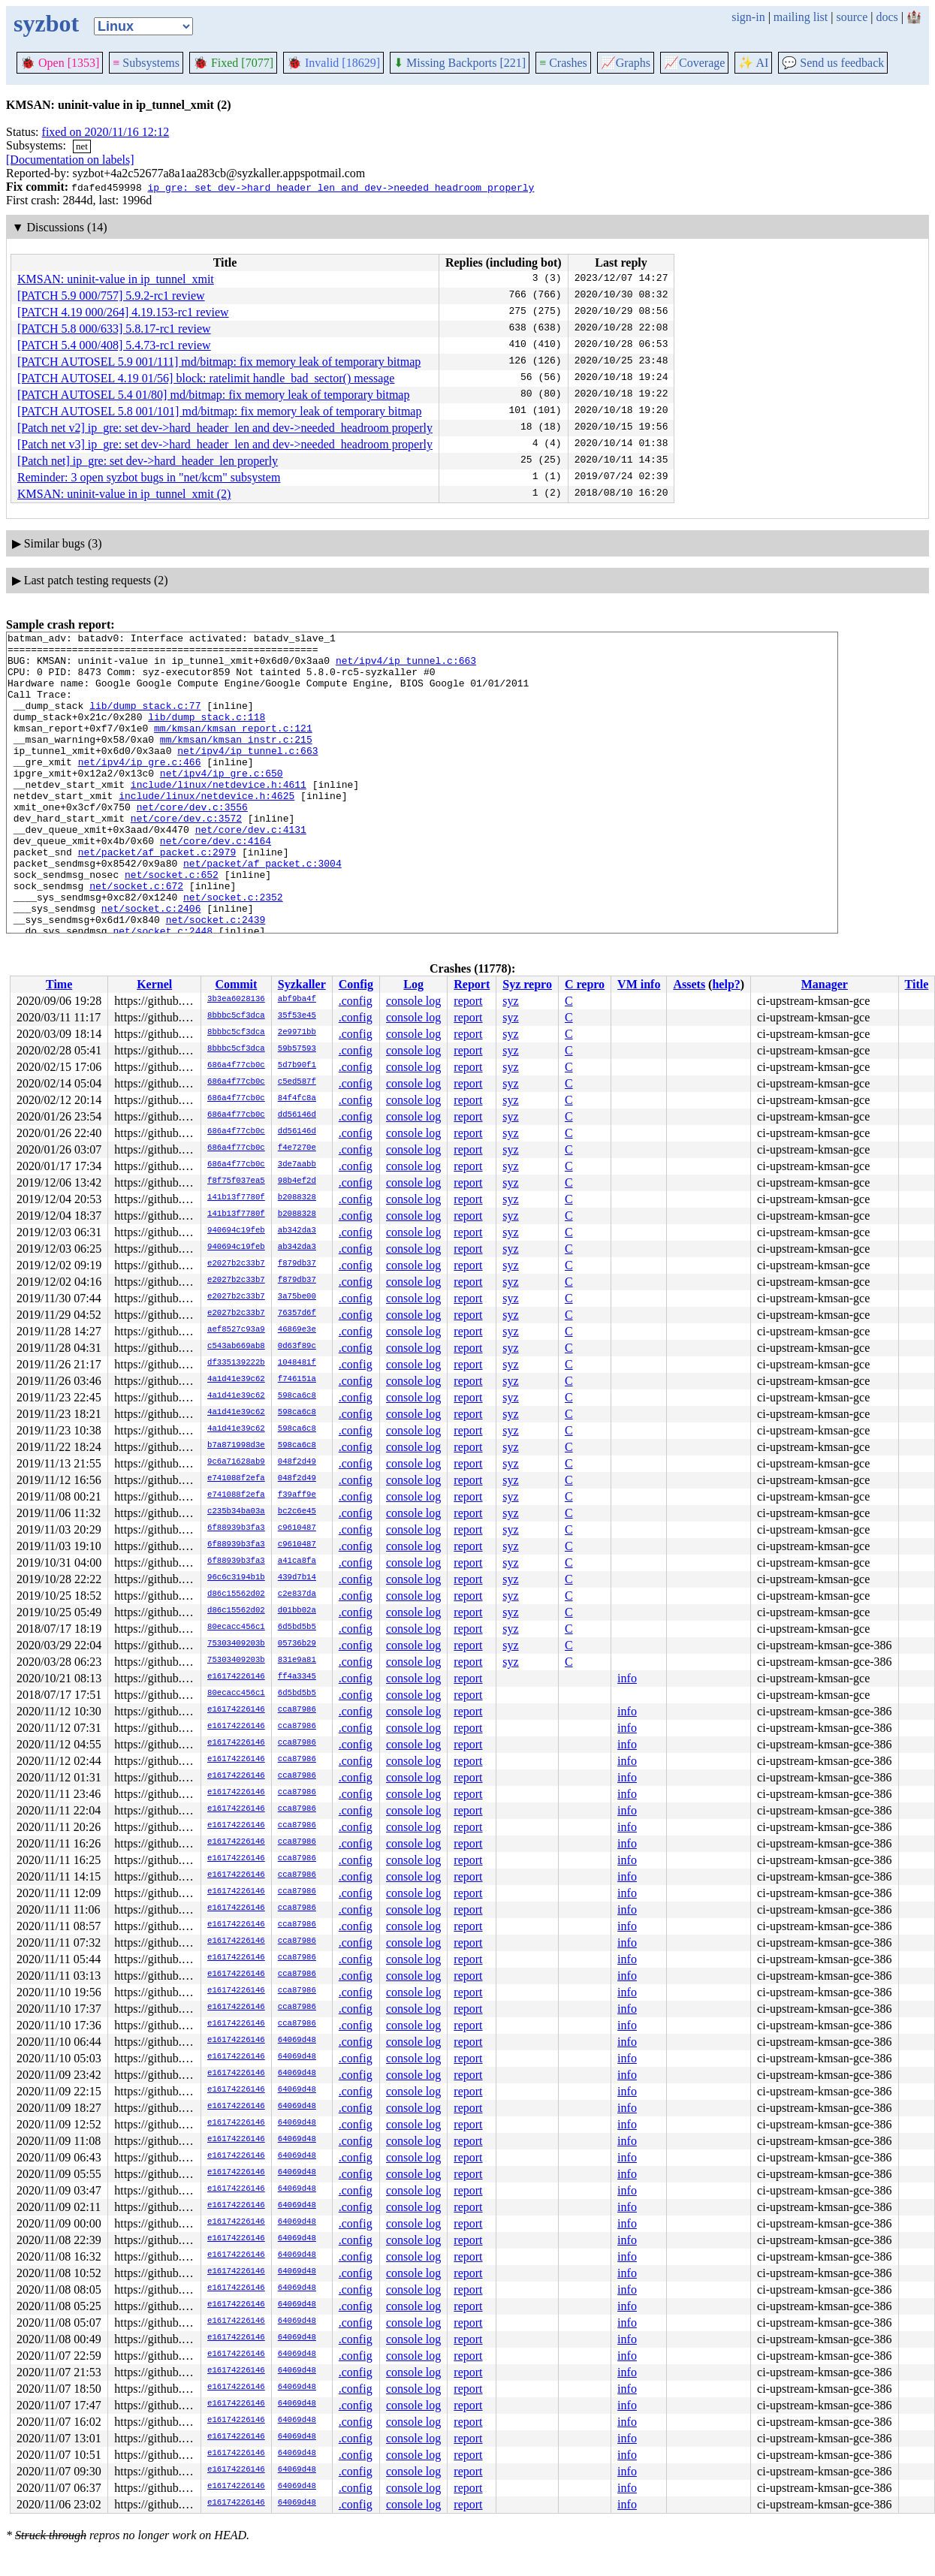 This screenshot has height=2576, width=935. What do you see at coordinates (262, 910) in the screenshot?
I see `net/packet/af_packet.c:3004` at bounding box center [262, 910].